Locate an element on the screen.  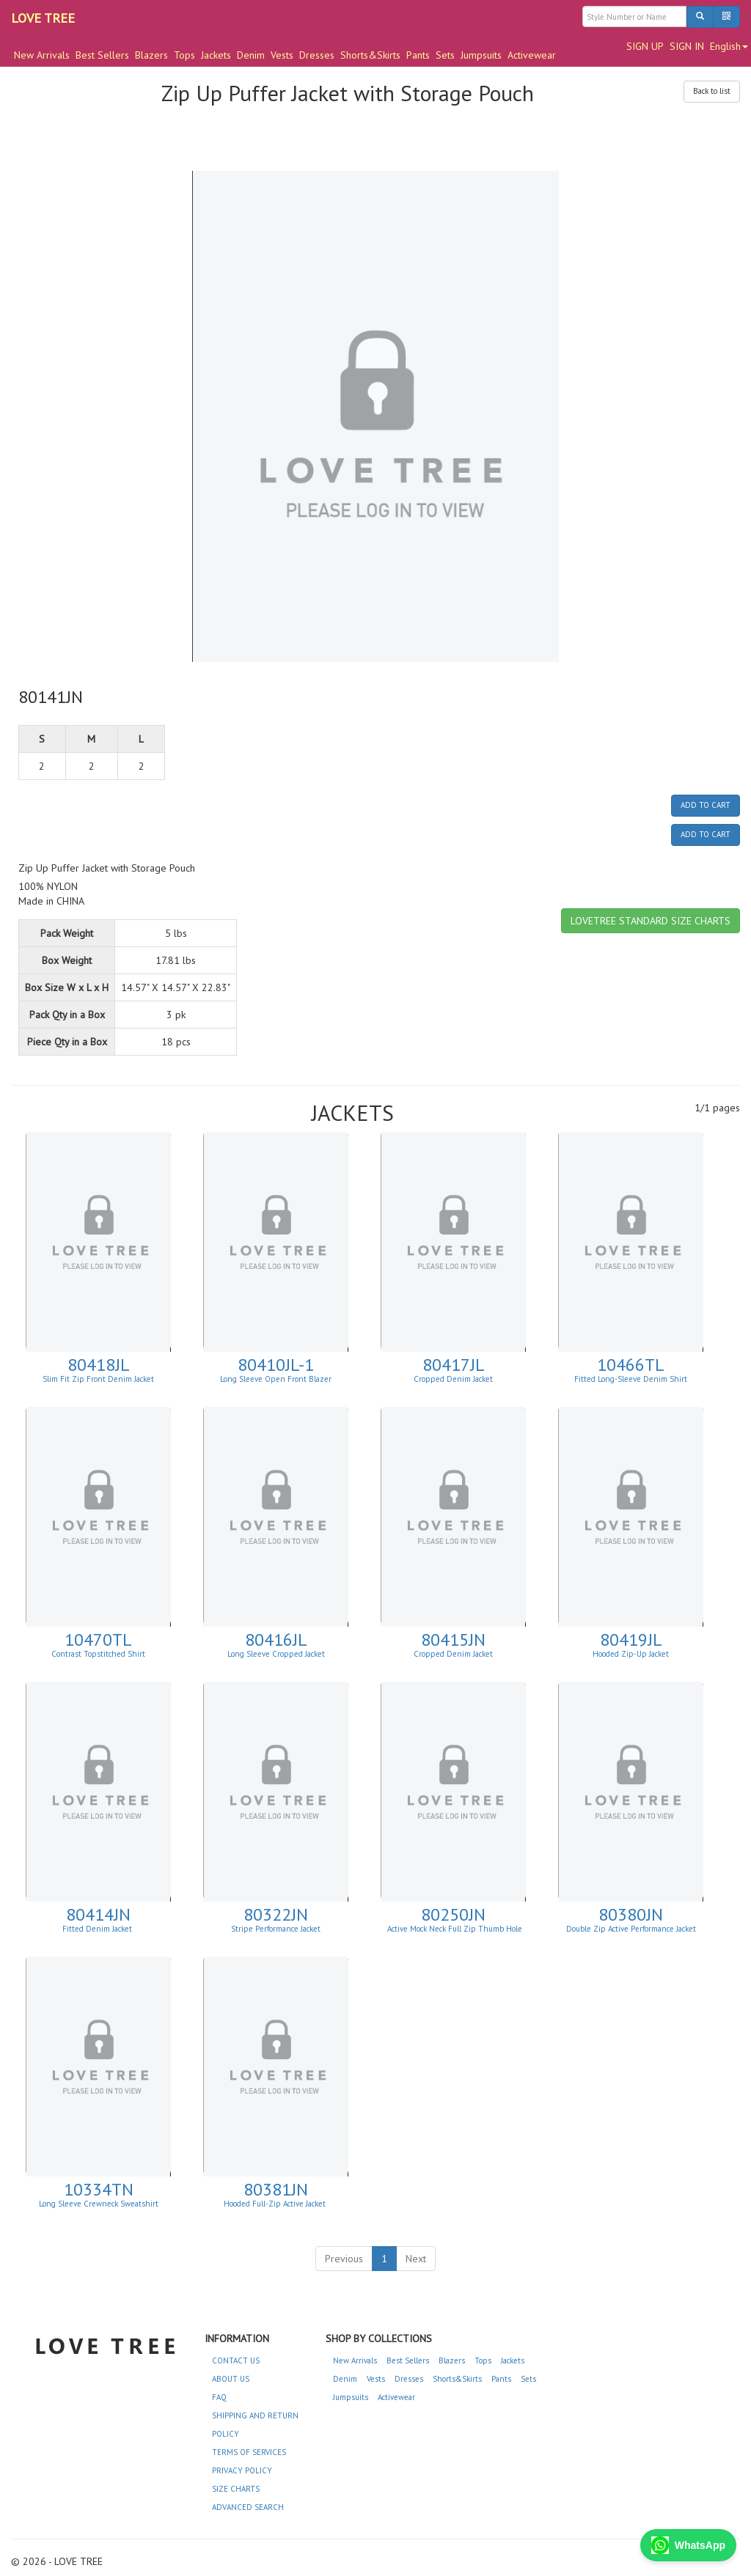
Double Zip Active Performance Jacket is located at coordinates (631, 1929).